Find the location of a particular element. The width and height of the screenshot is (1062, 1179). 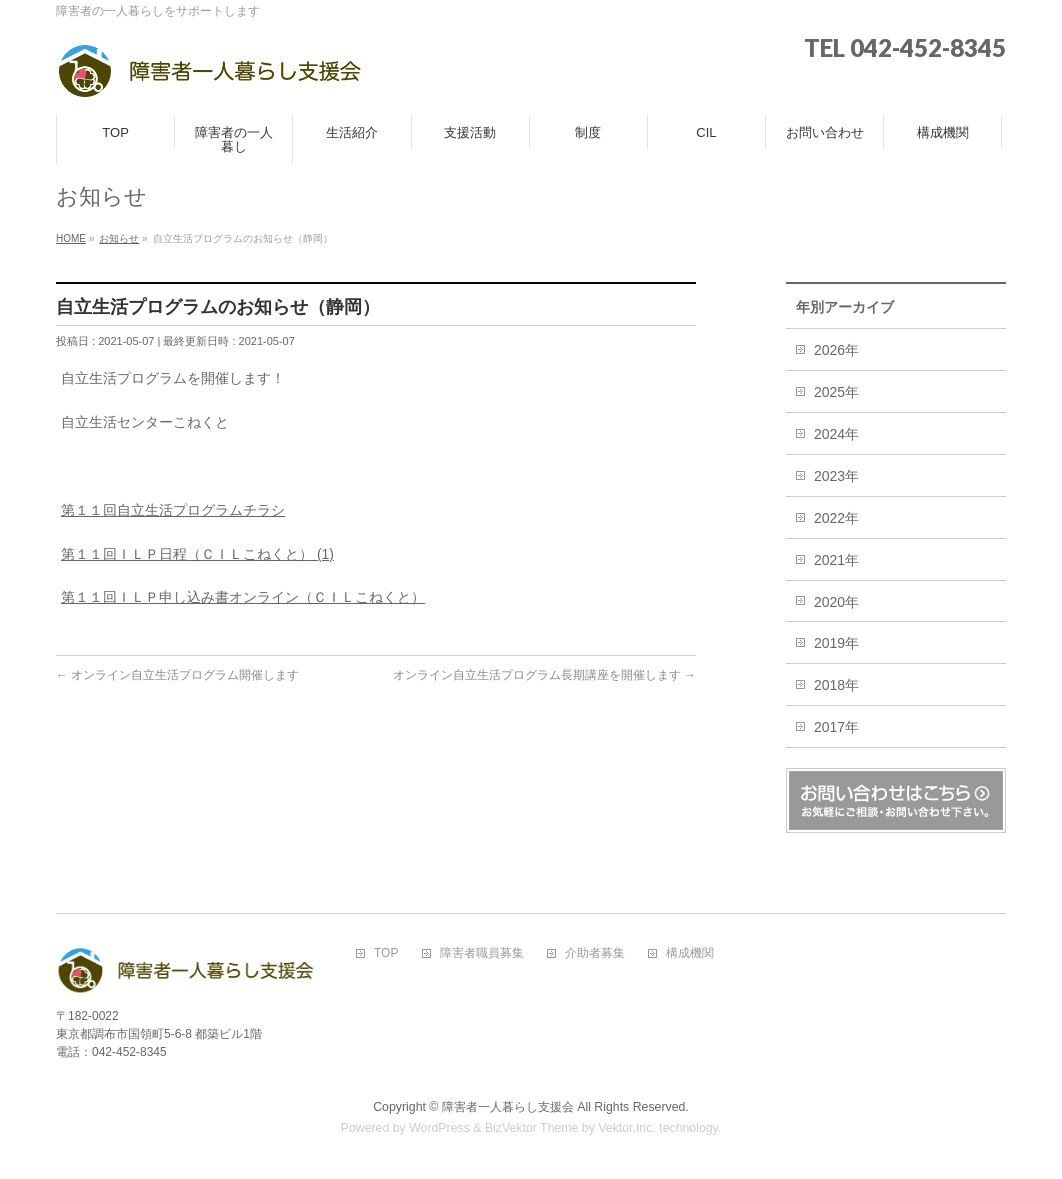

介助者募集 is located at coordinates (595, 953).